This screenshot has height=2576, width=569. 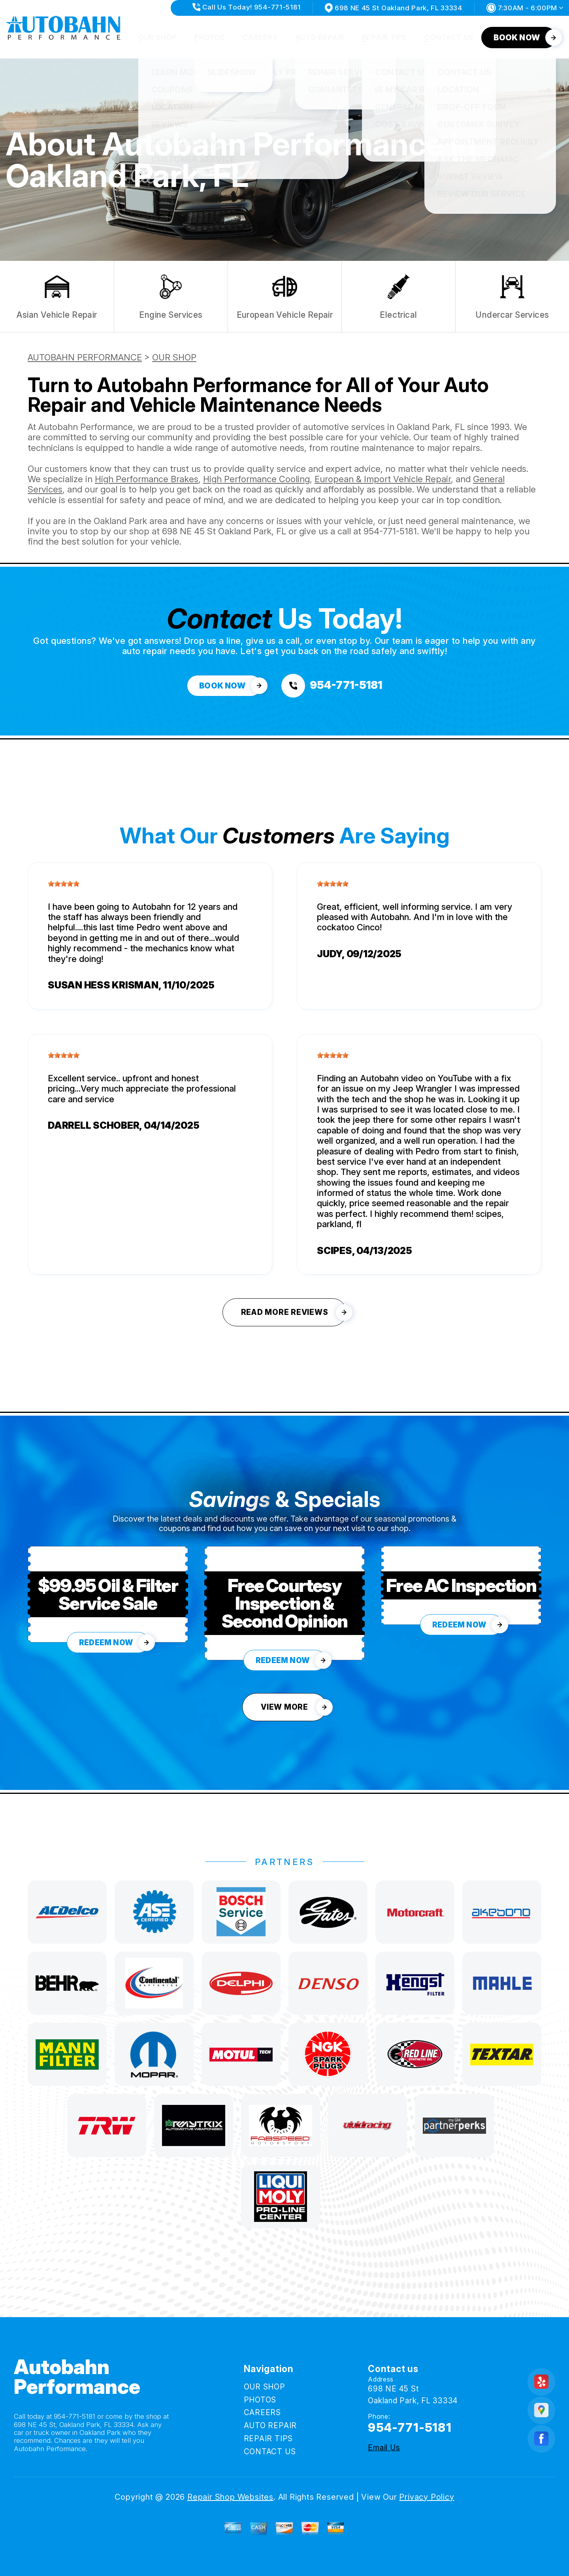 What do you see at coordinates (426, 2497) in the screenshot?
I see `Privacy Policy` at bounding box center [426, 2497].